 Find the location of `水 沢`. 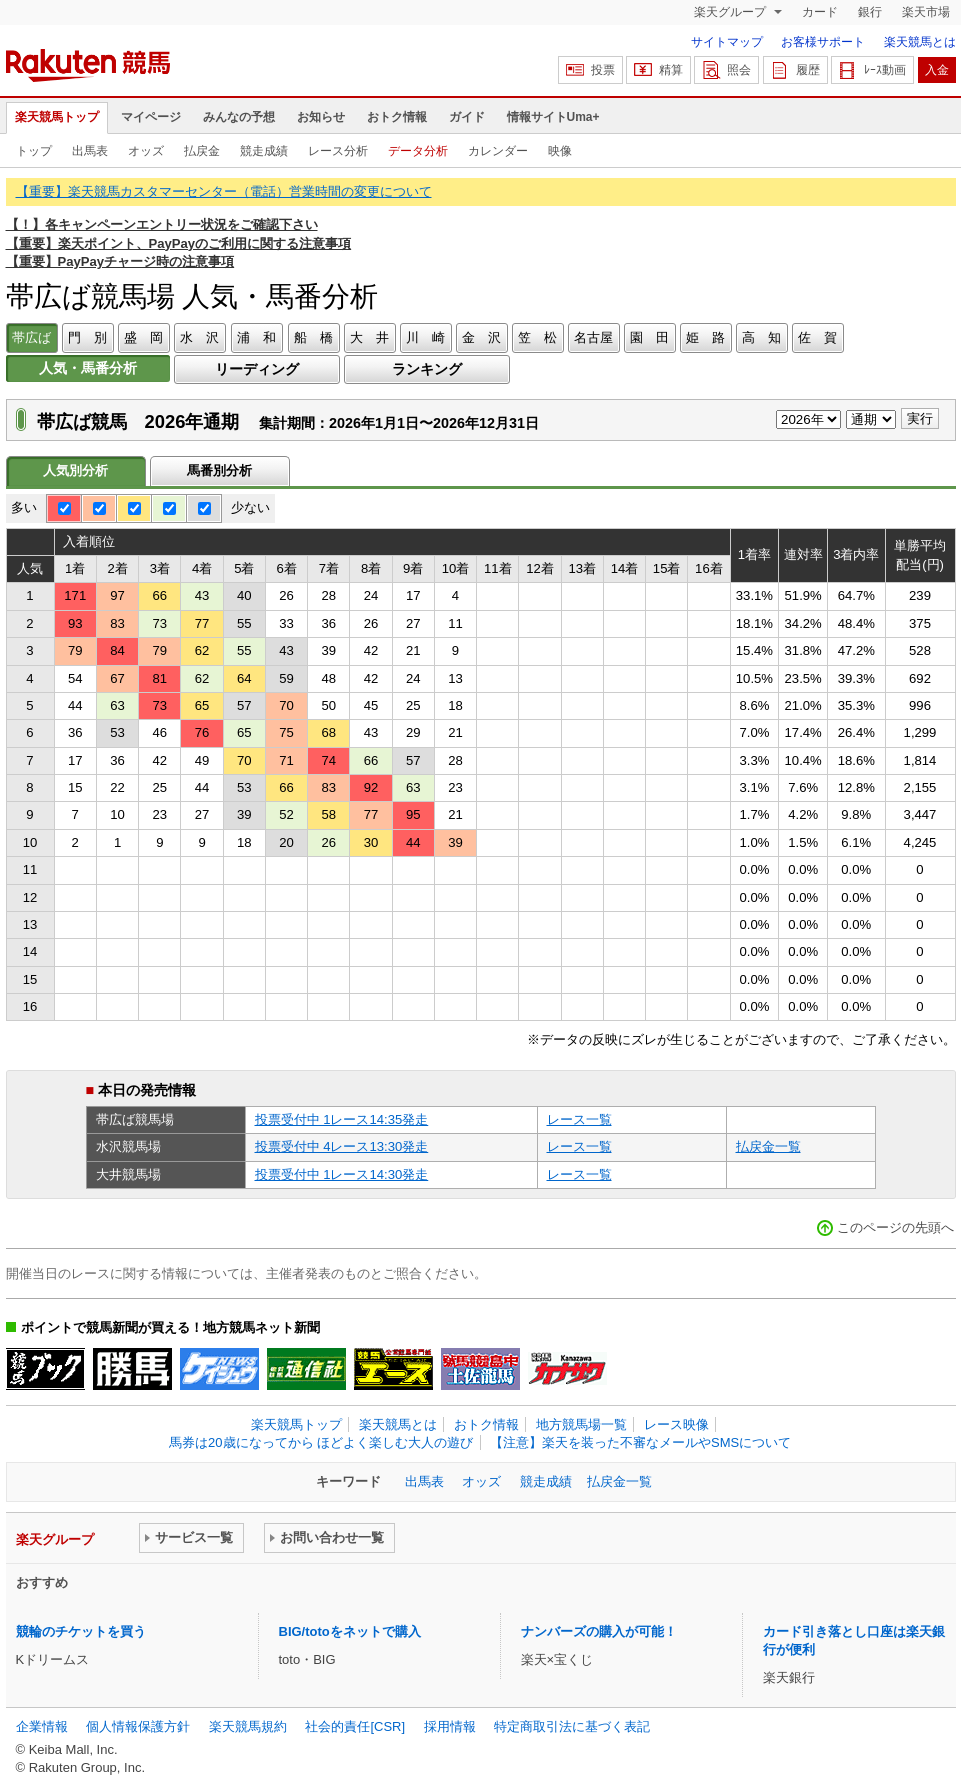

水 沢 is located at coordinates (199, 337).